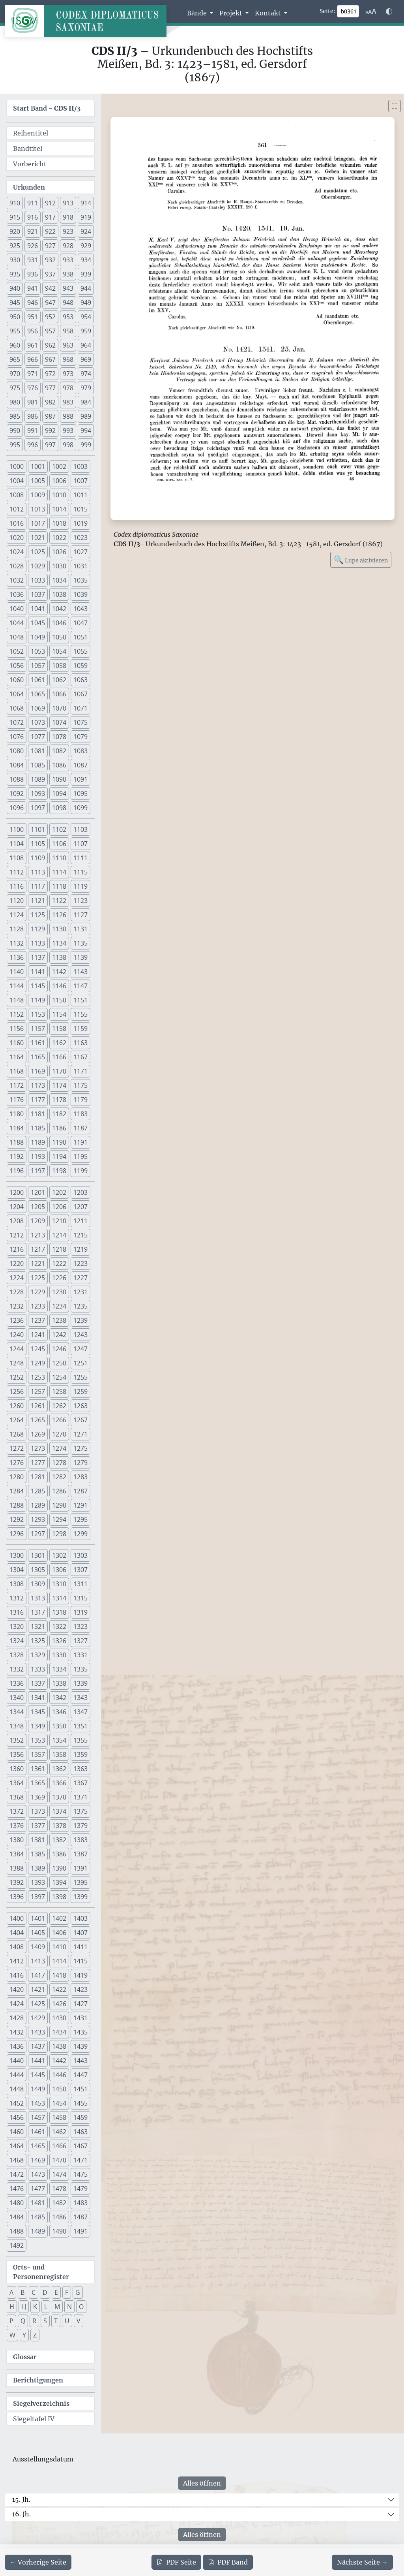 The image size is (404, 2576). Describe the element at coordinates (16, 2074) in the screenshot. I see `1444 [button]` at that location.